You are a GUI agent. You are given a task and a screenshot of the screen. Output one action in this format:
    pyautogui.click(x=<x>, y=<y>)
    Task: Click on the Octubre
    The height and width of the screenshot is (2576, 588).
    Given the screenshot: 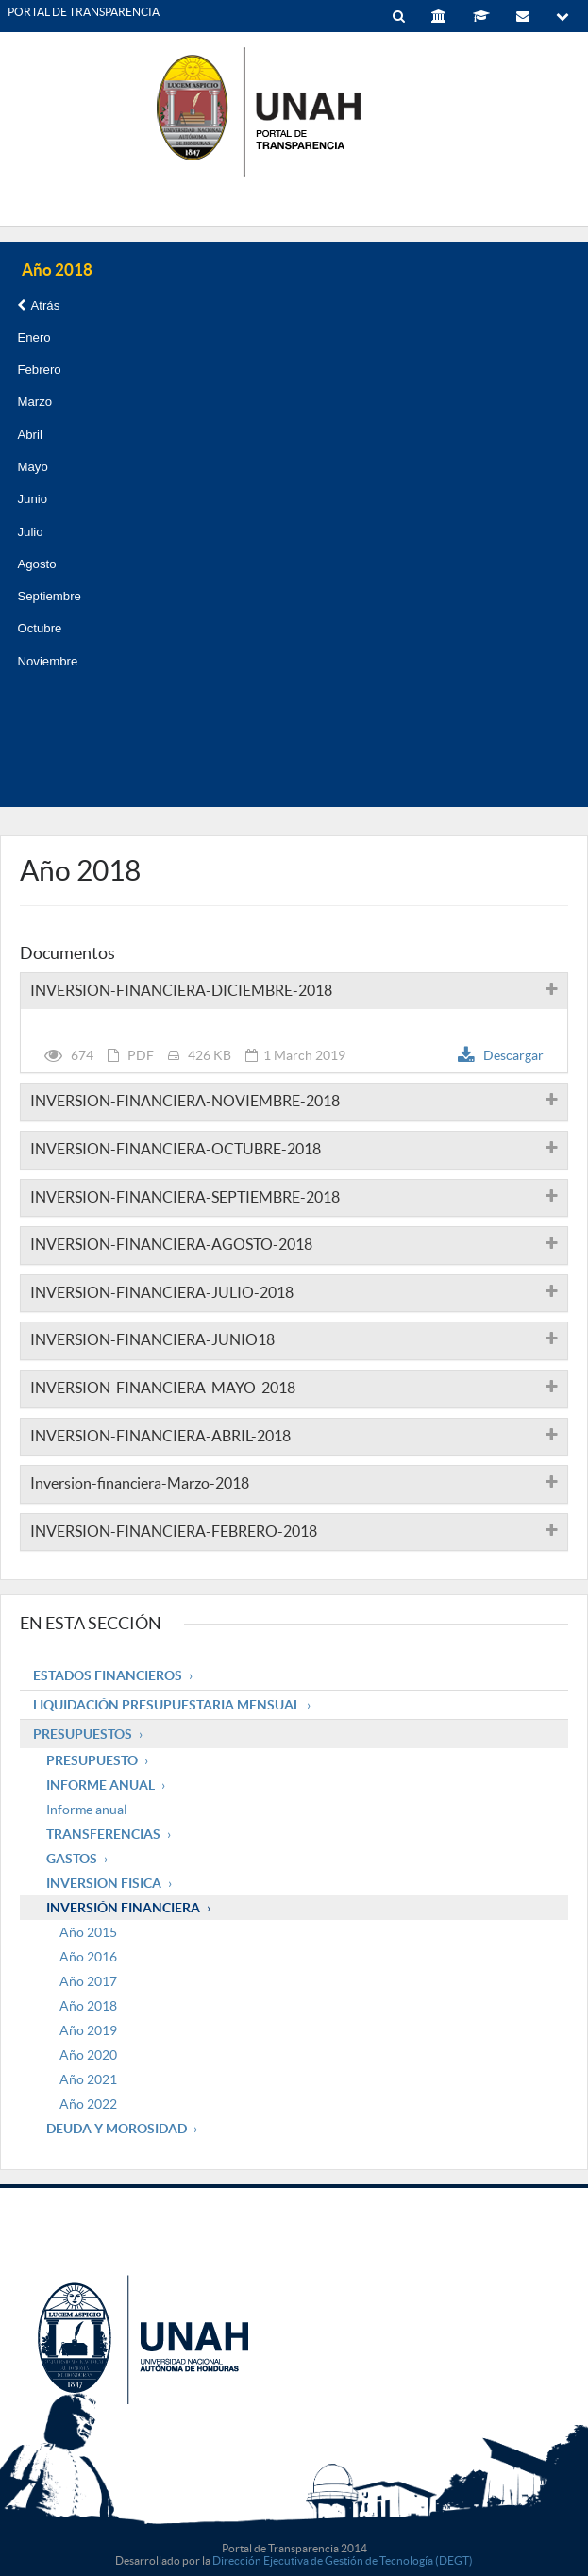 What is the action you would take?
    pyautogui.click(x=39, y=628)
    